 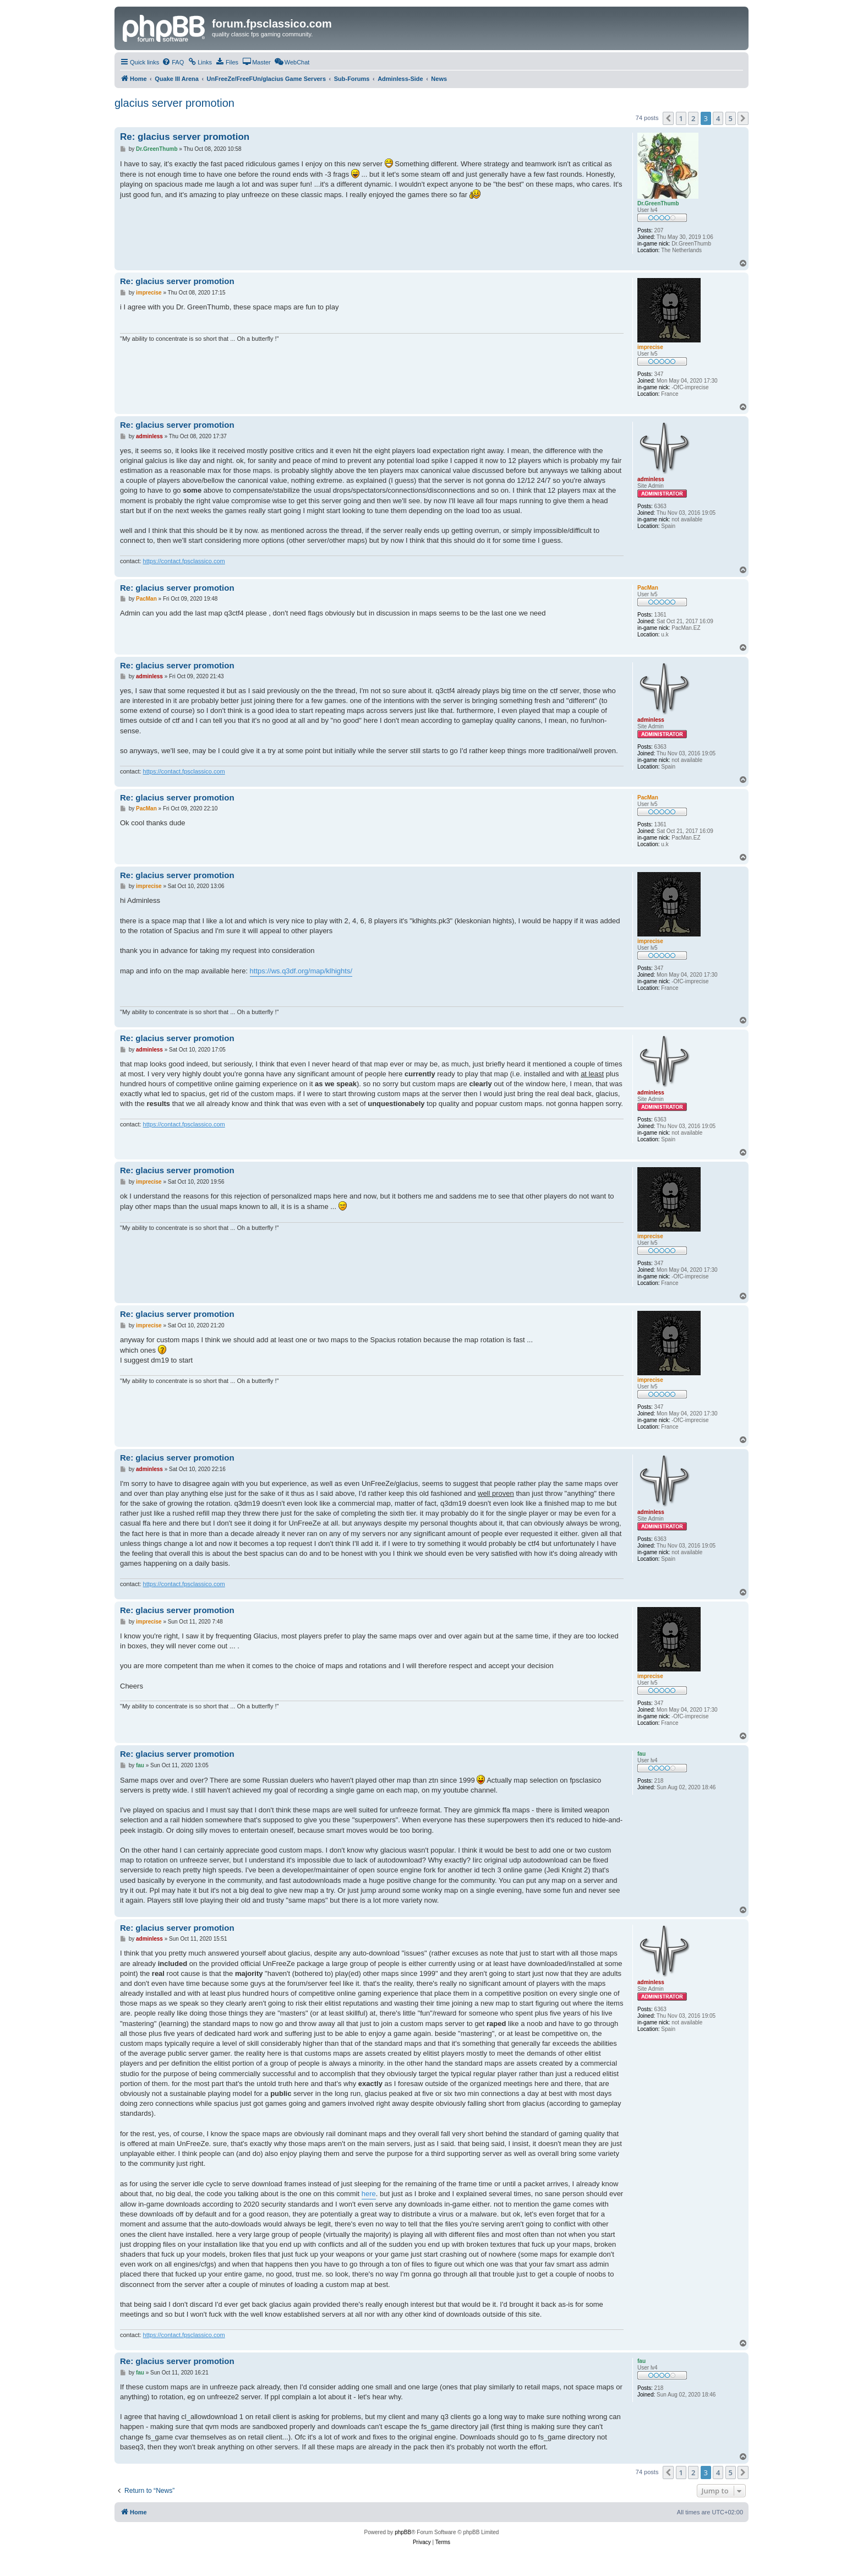 I want to click on phpBB, so click(x=403, y=2532).